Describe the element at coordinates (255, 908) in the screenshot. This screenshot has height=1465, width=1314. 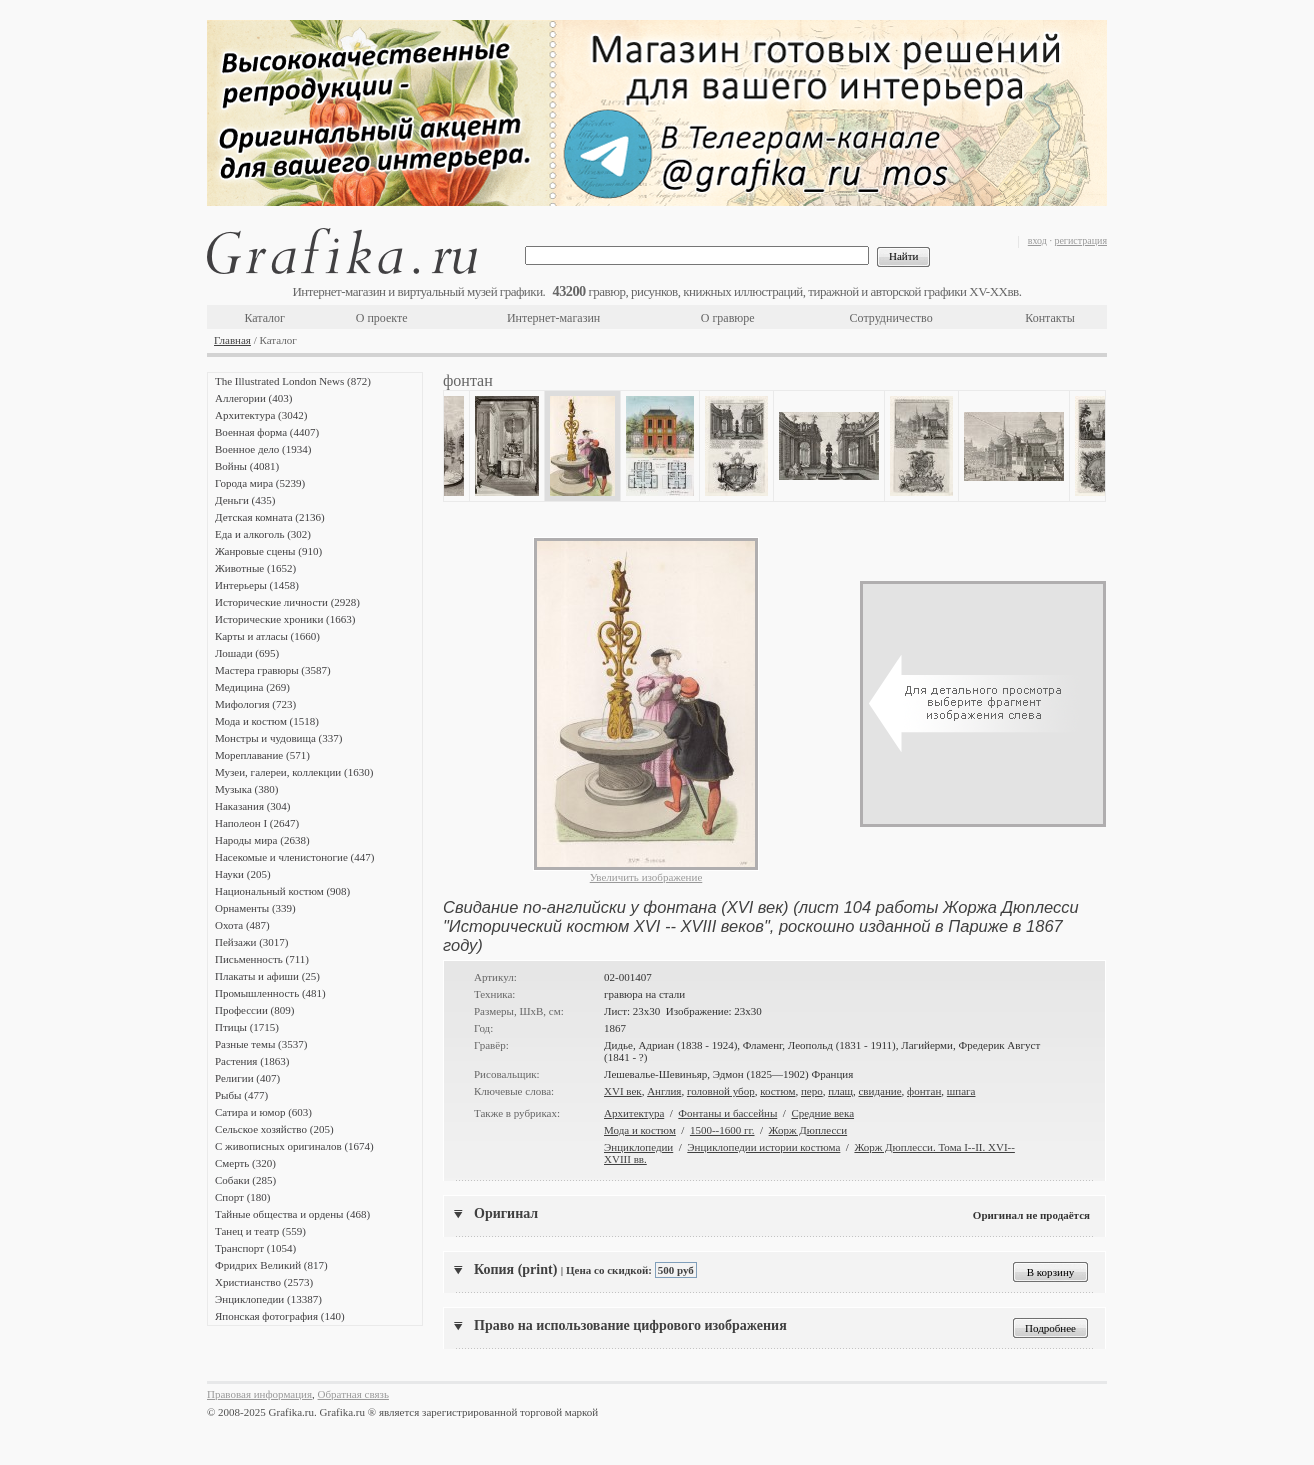
I see `Орнаменты (339)` at that location.